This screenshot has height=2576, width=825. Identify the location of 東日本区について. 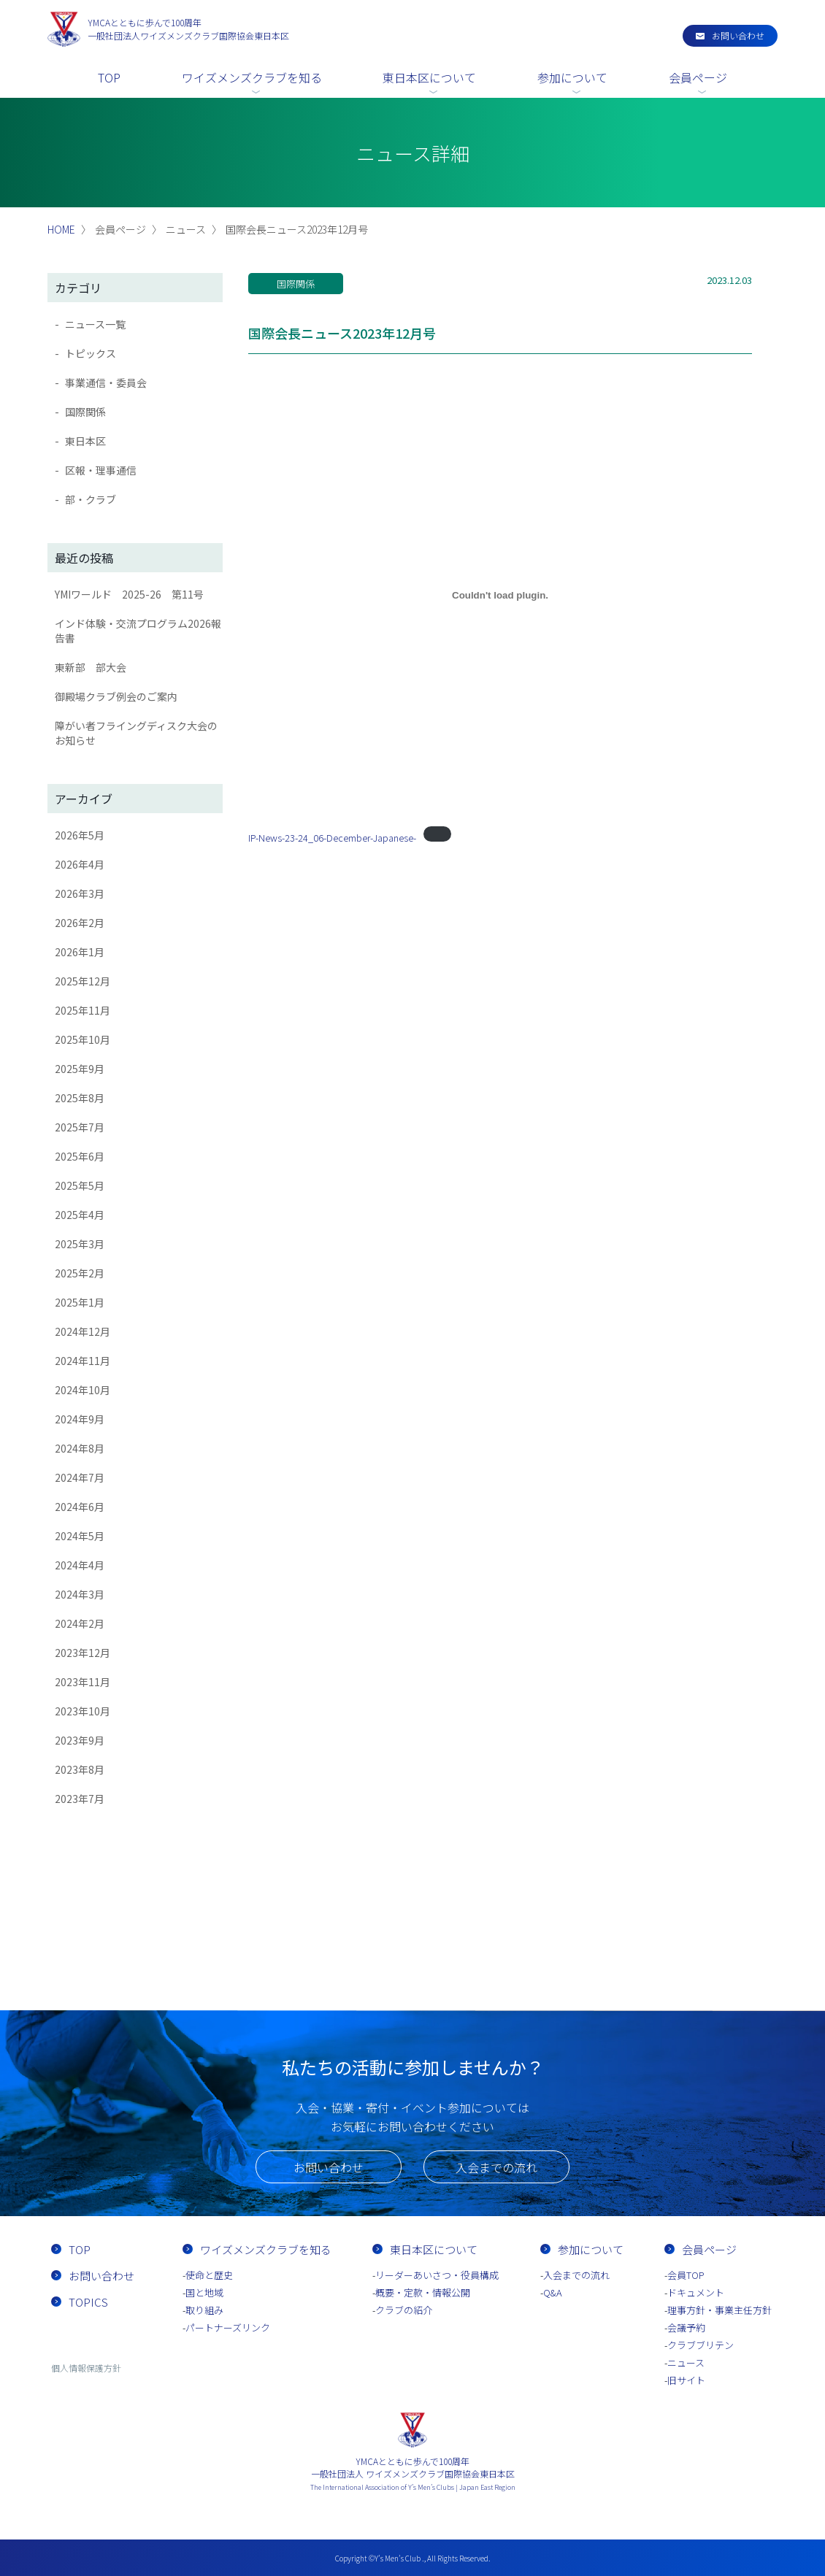
(429, 77).